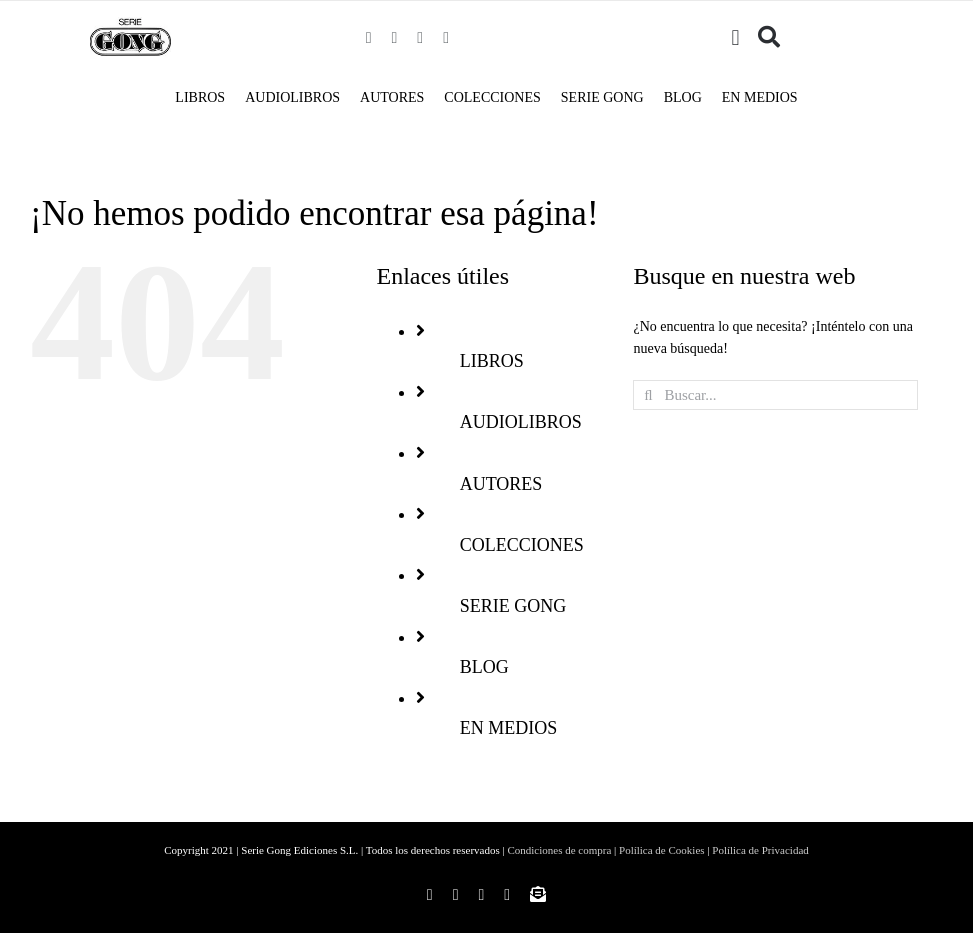  Describe the element at coordinates (501, 484) in the screenshot. I see `AUTORES` at that location.